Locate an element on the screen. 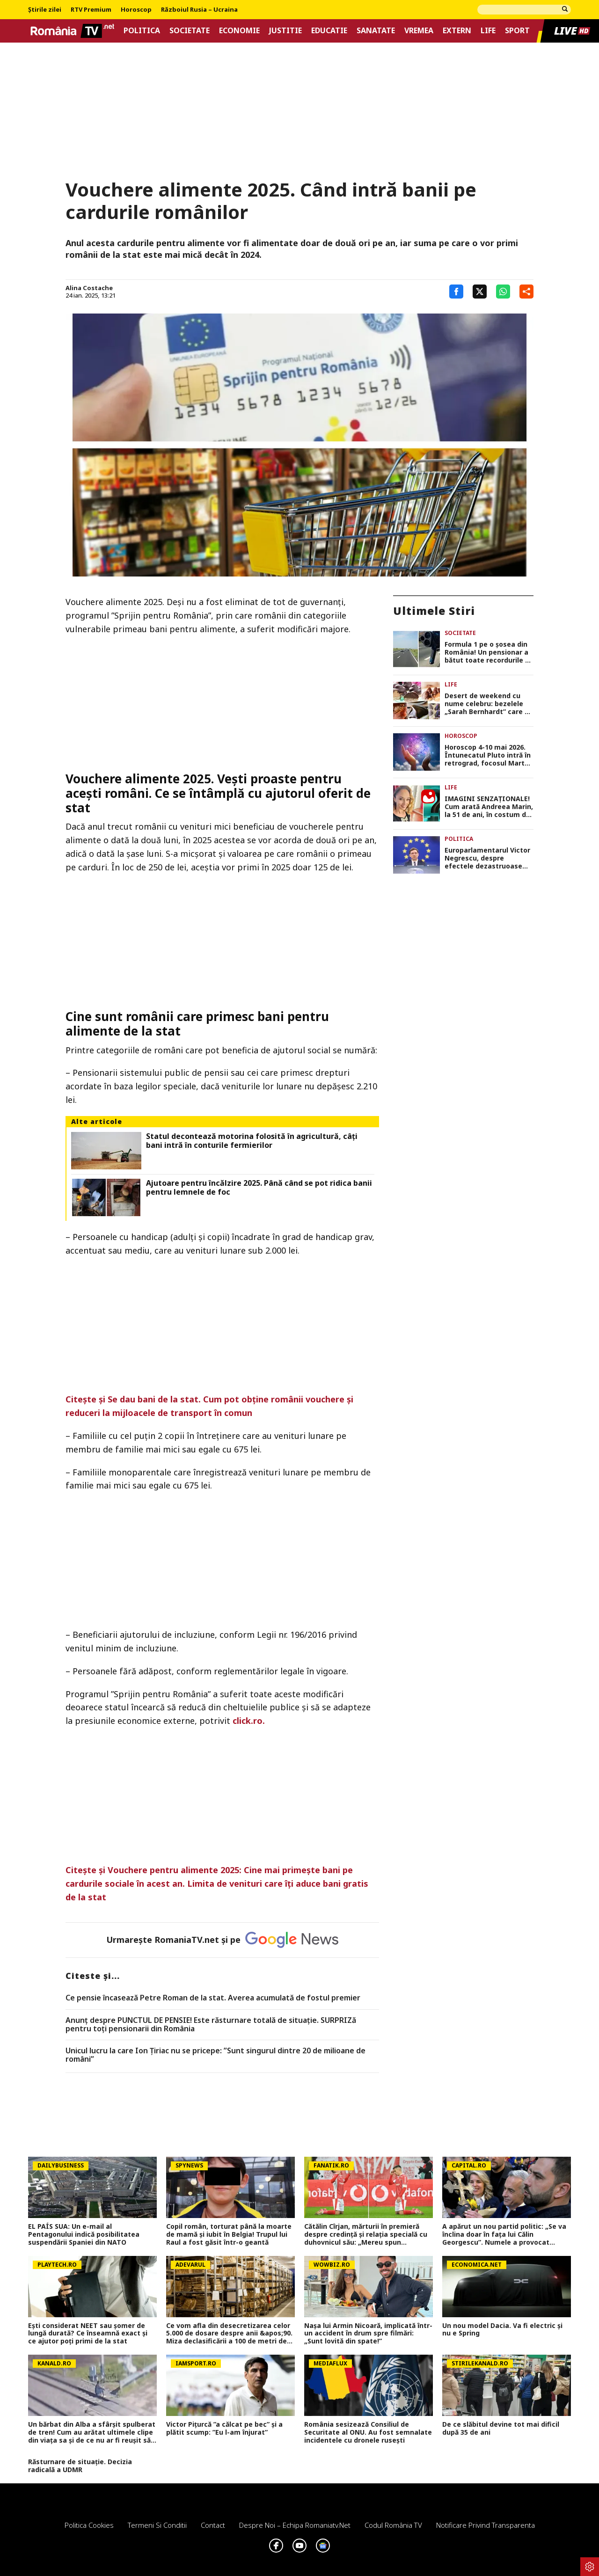  Desert de weekend cu nume celebru: bezelele „Sarah Bernhardt” care se topesc în gură is located at coordinates (489, 703).